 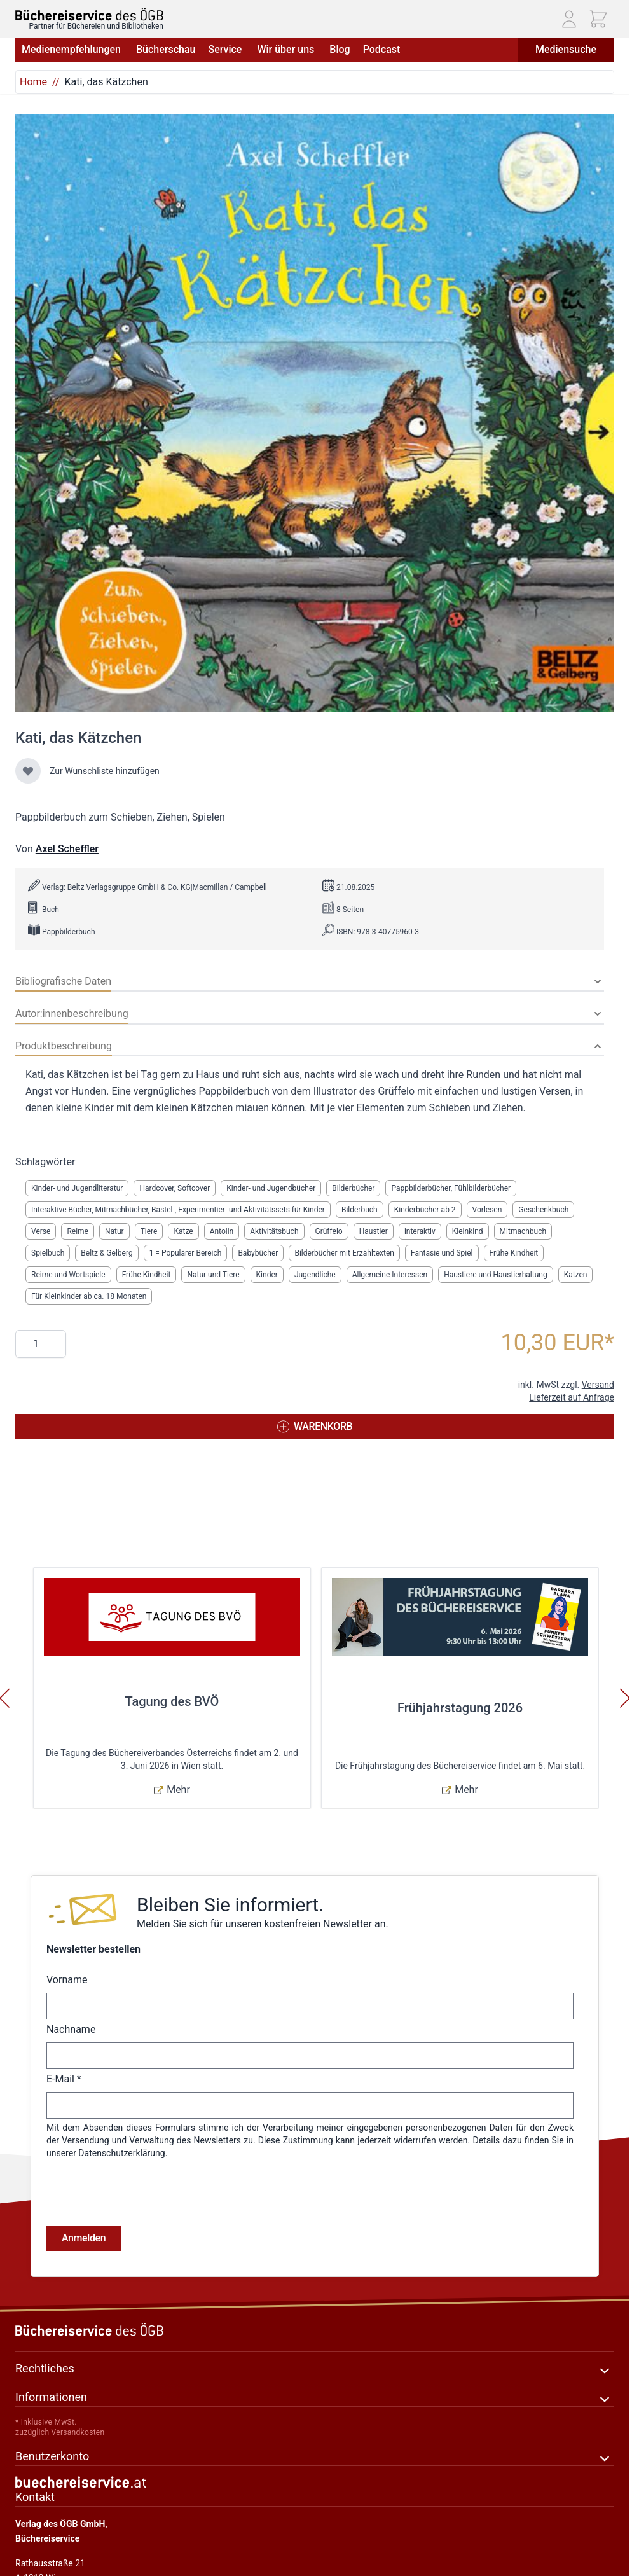 What do you see at coordinates (89, 14) in the screenshot?
I see `[Zur Startseite gehen]` at bounding box center [89, 14].